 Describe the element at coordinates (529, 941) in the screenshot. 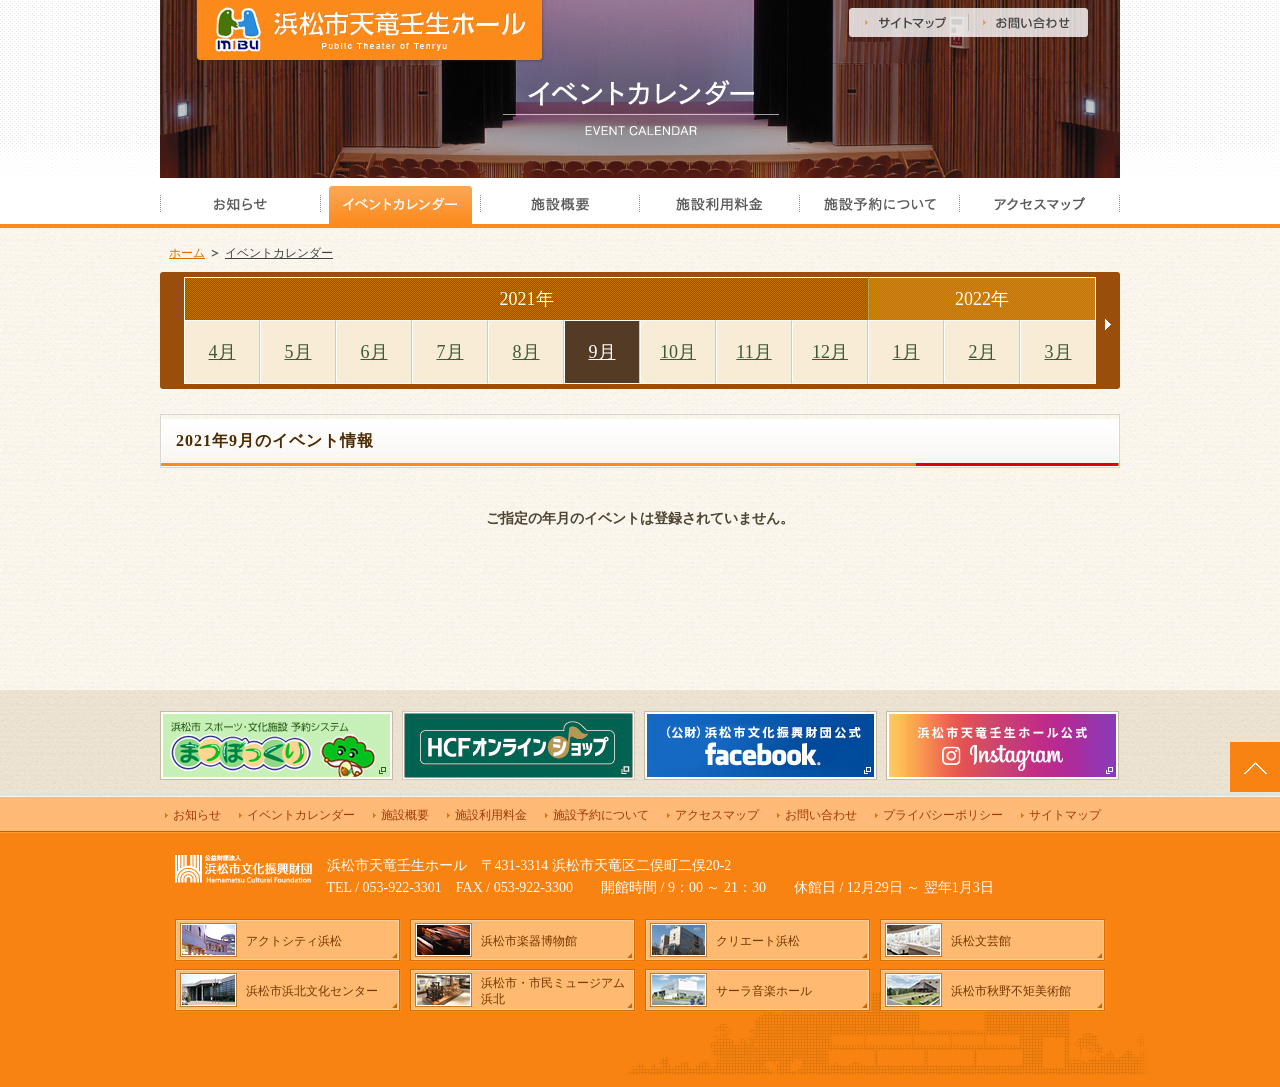

I see `浜松市楽器博物館` at that location.